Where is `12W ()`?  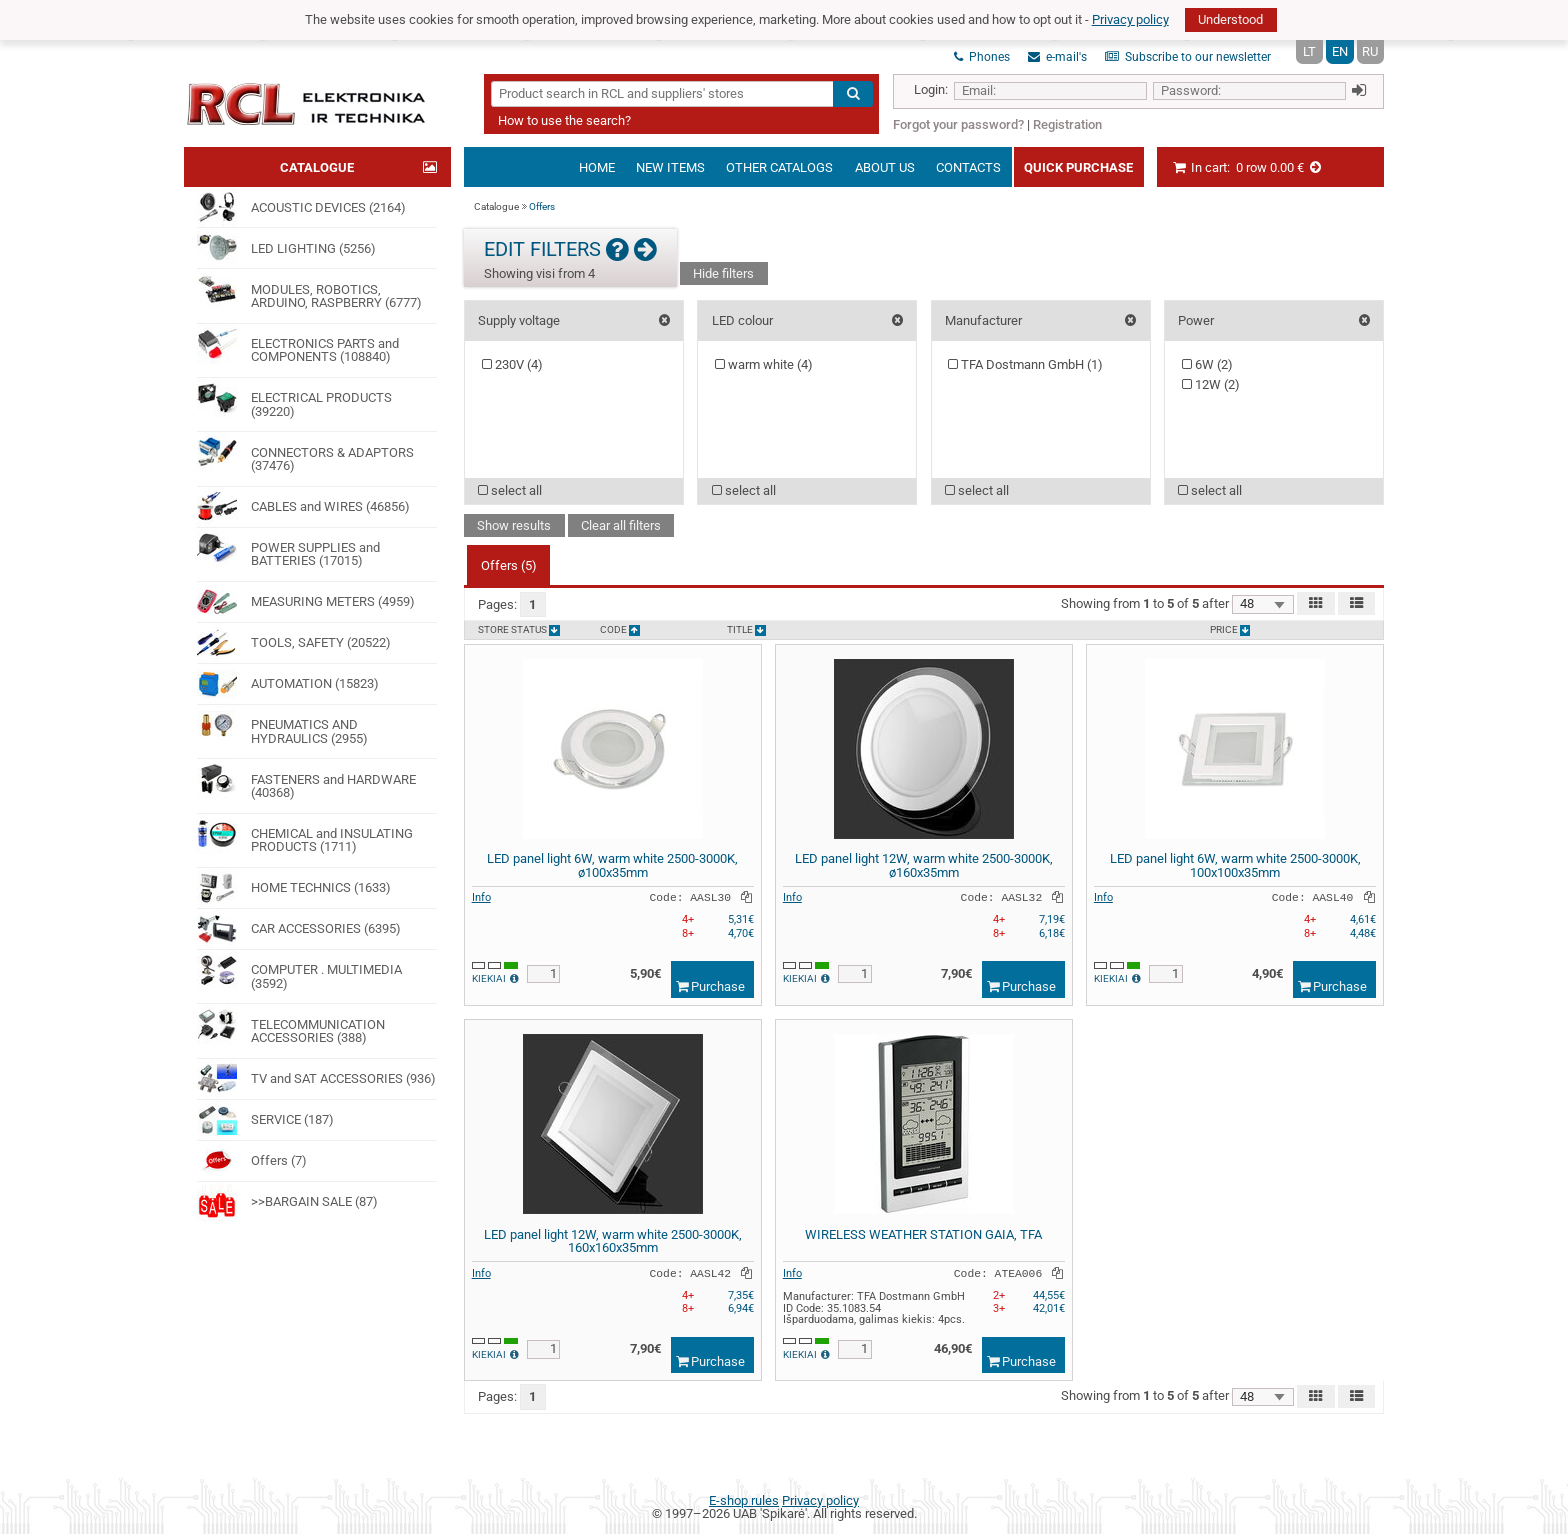 12W () is located at coordinates (1211, 384).